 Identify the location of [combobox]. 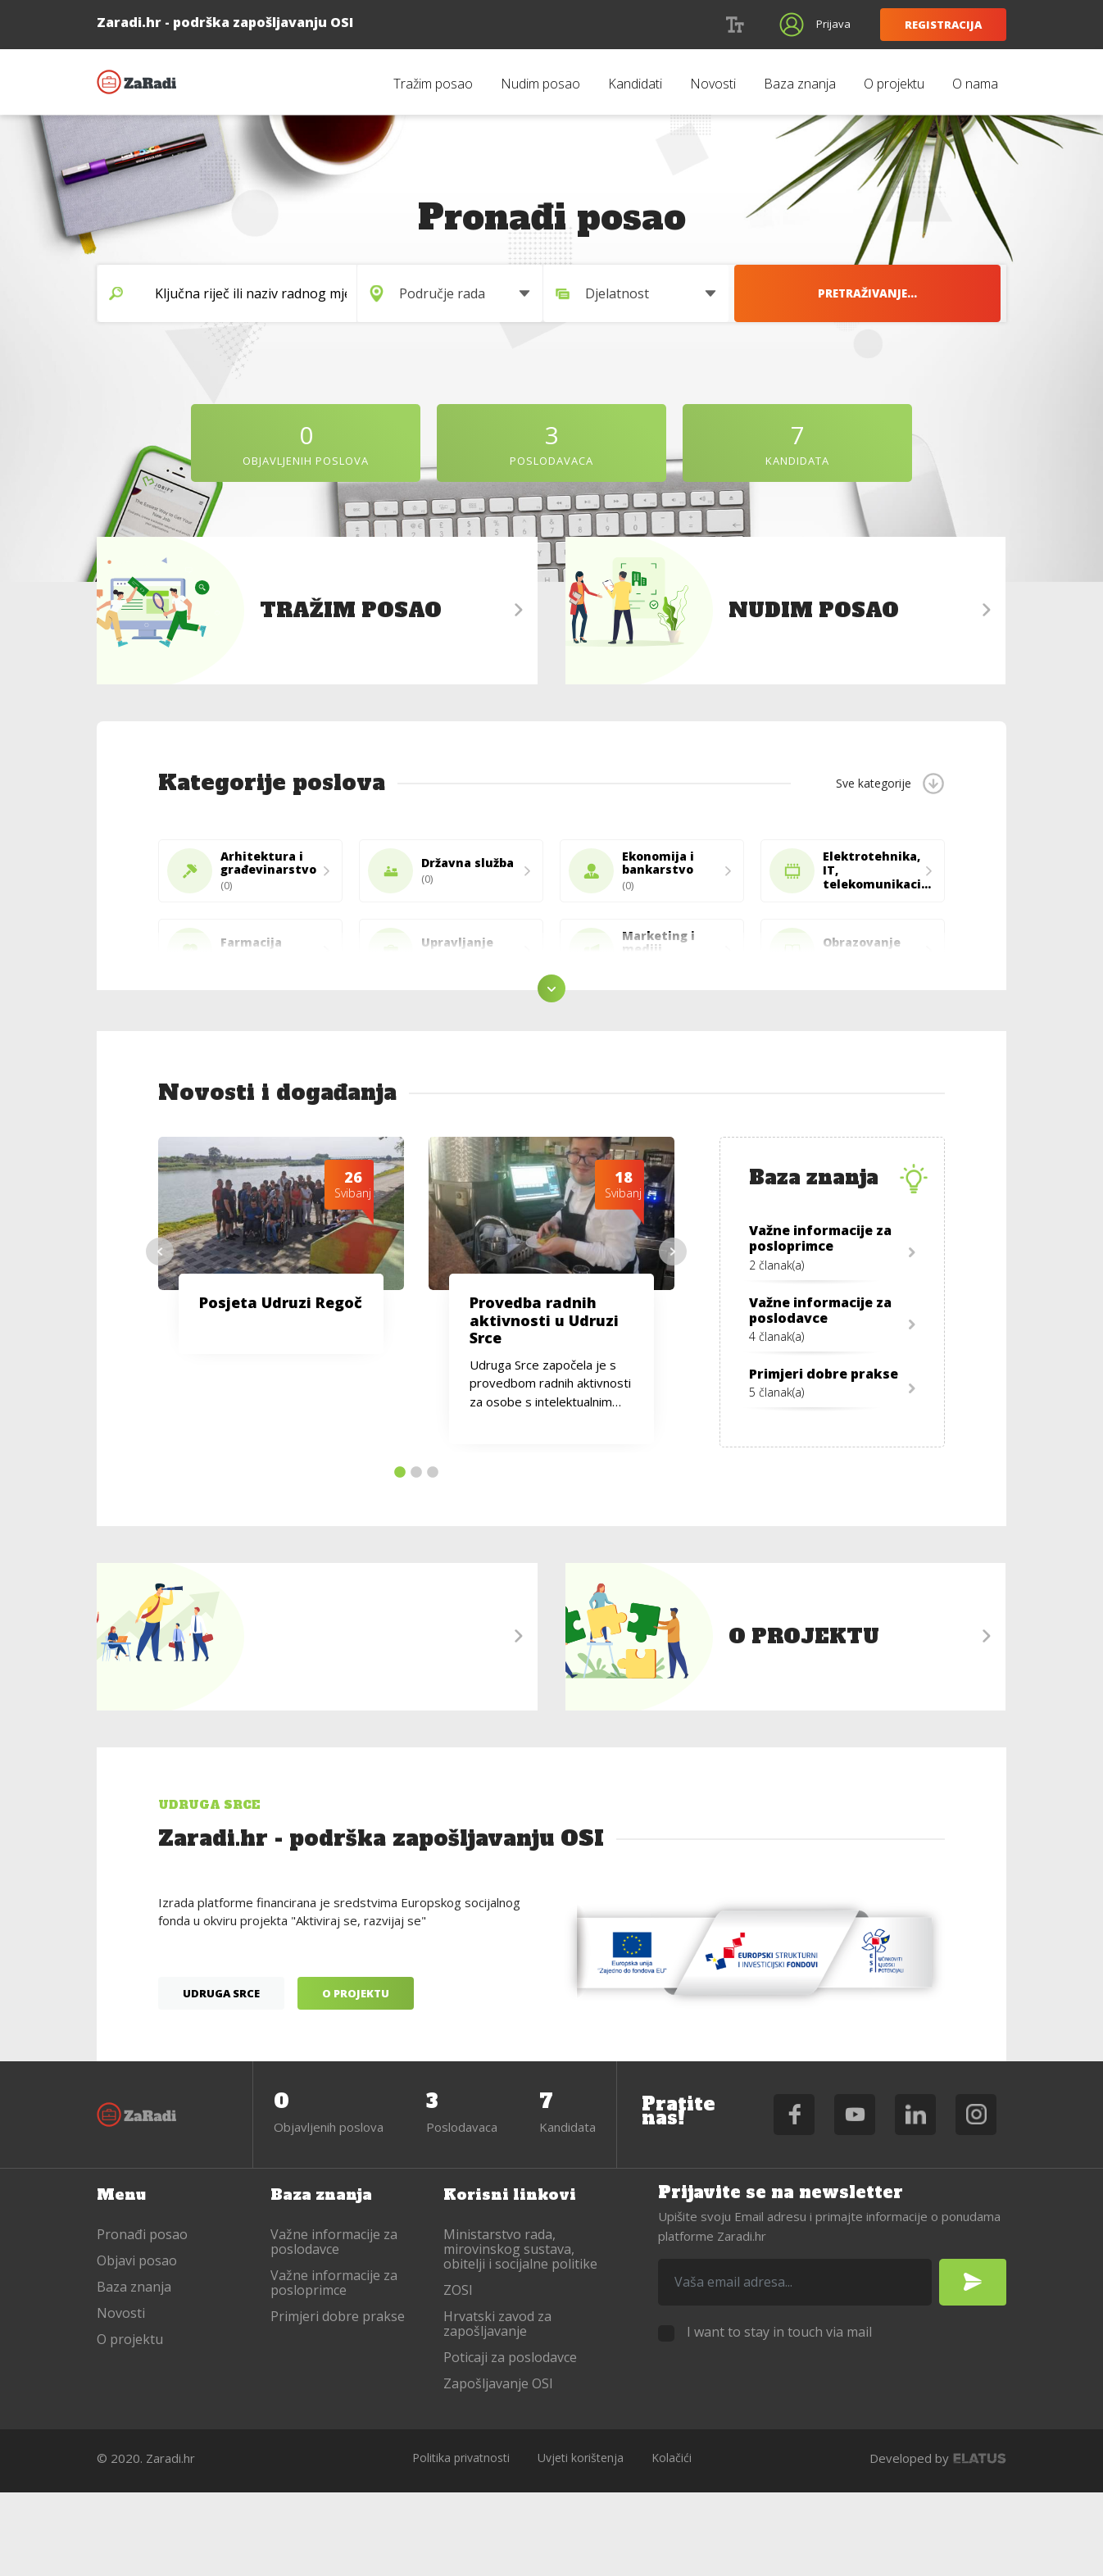
(529, 293).